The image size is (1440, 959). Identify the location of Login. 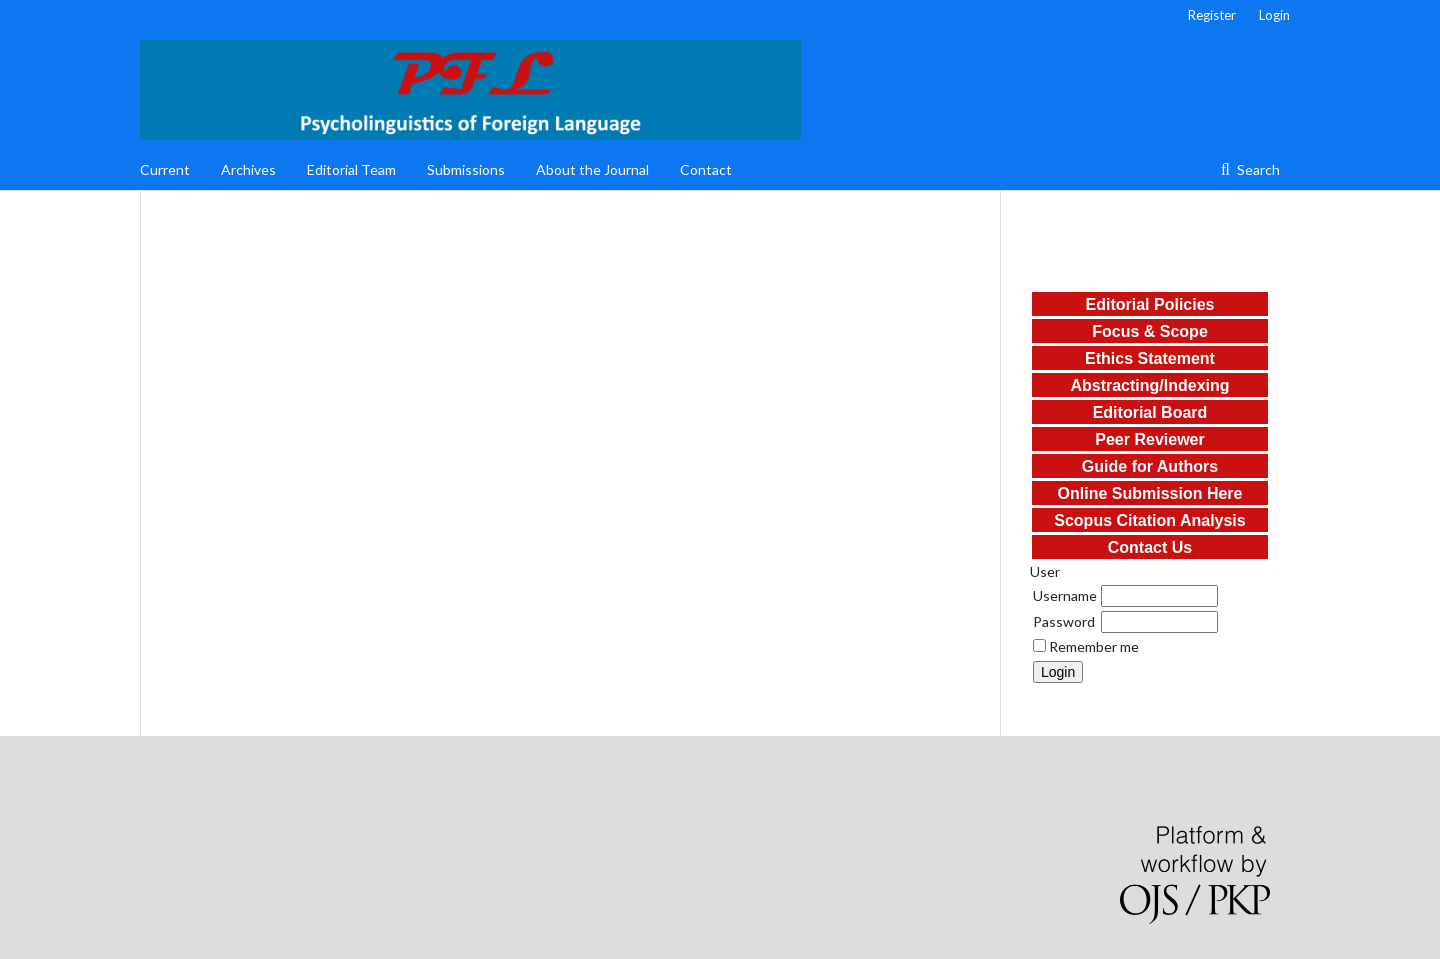
(1274, 15).